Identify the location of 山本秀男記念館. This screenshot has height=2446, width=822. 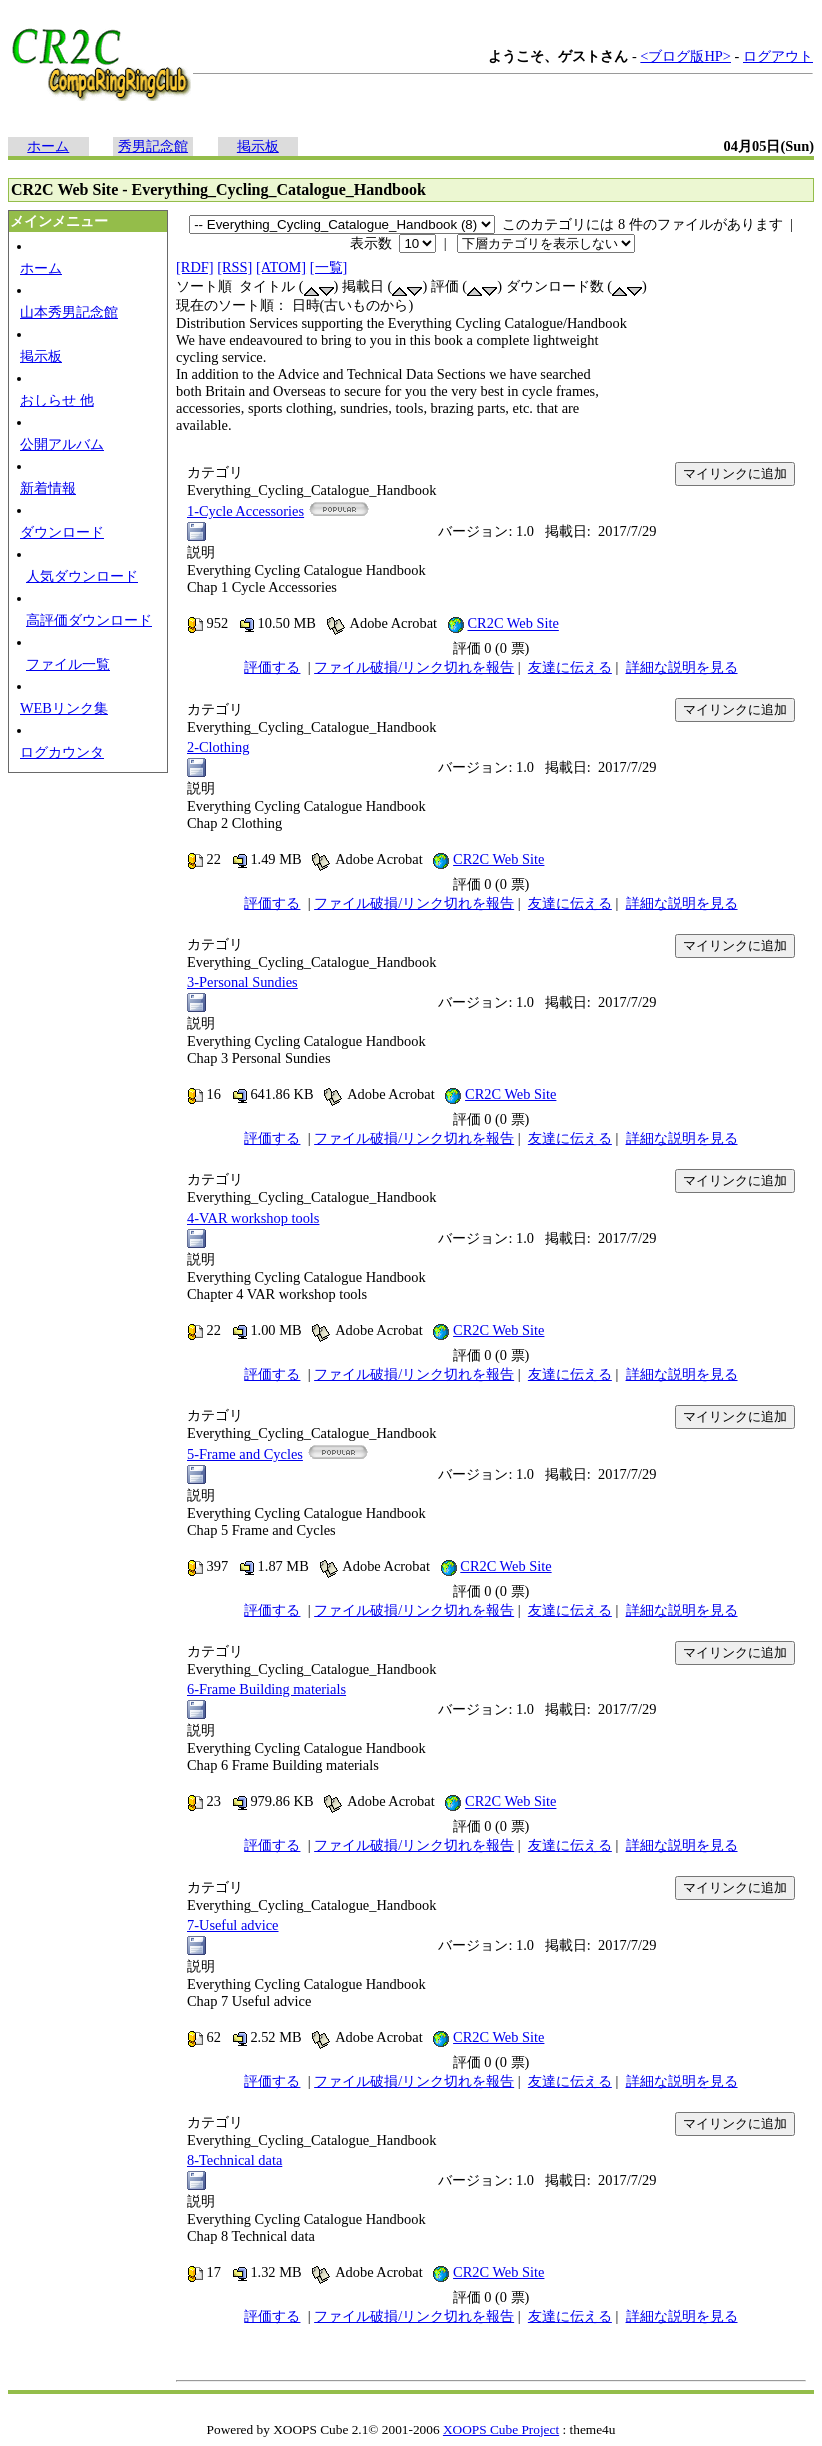
(69, 312).